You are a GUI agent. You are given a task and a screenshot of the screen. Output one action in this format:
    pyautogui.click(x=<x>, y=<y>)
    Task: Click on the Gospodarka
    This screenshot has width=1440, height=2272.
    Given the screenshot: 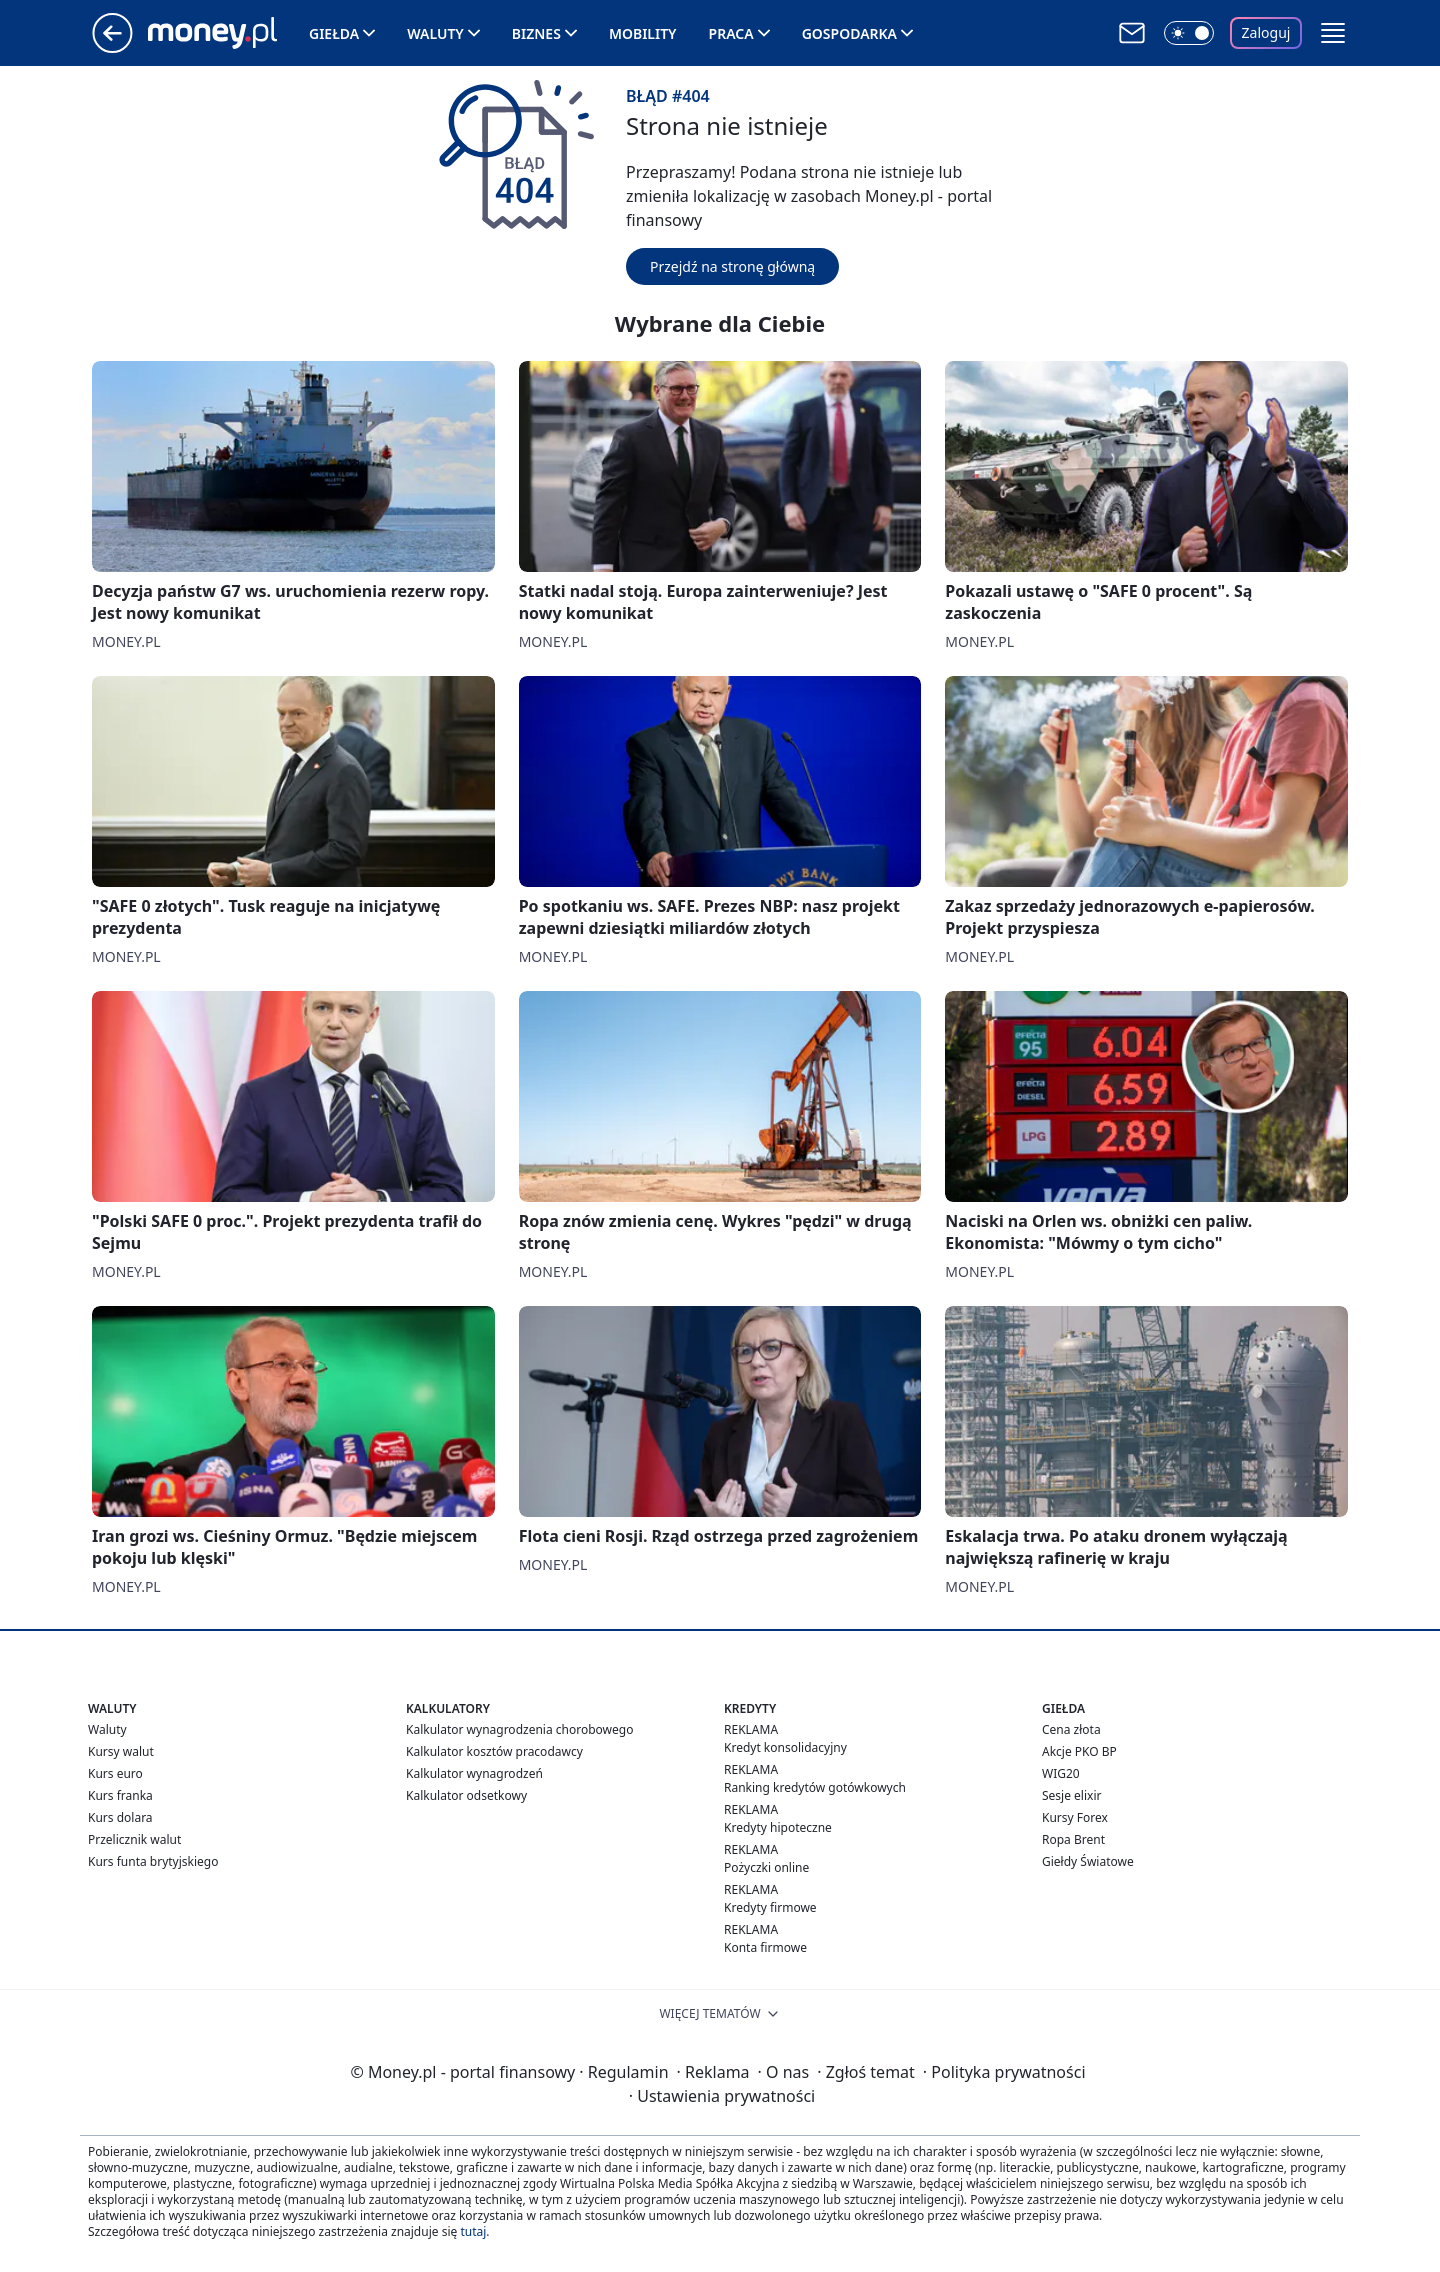 What is the action you would take?
    pyautogui.click(x=849, y=33)
    